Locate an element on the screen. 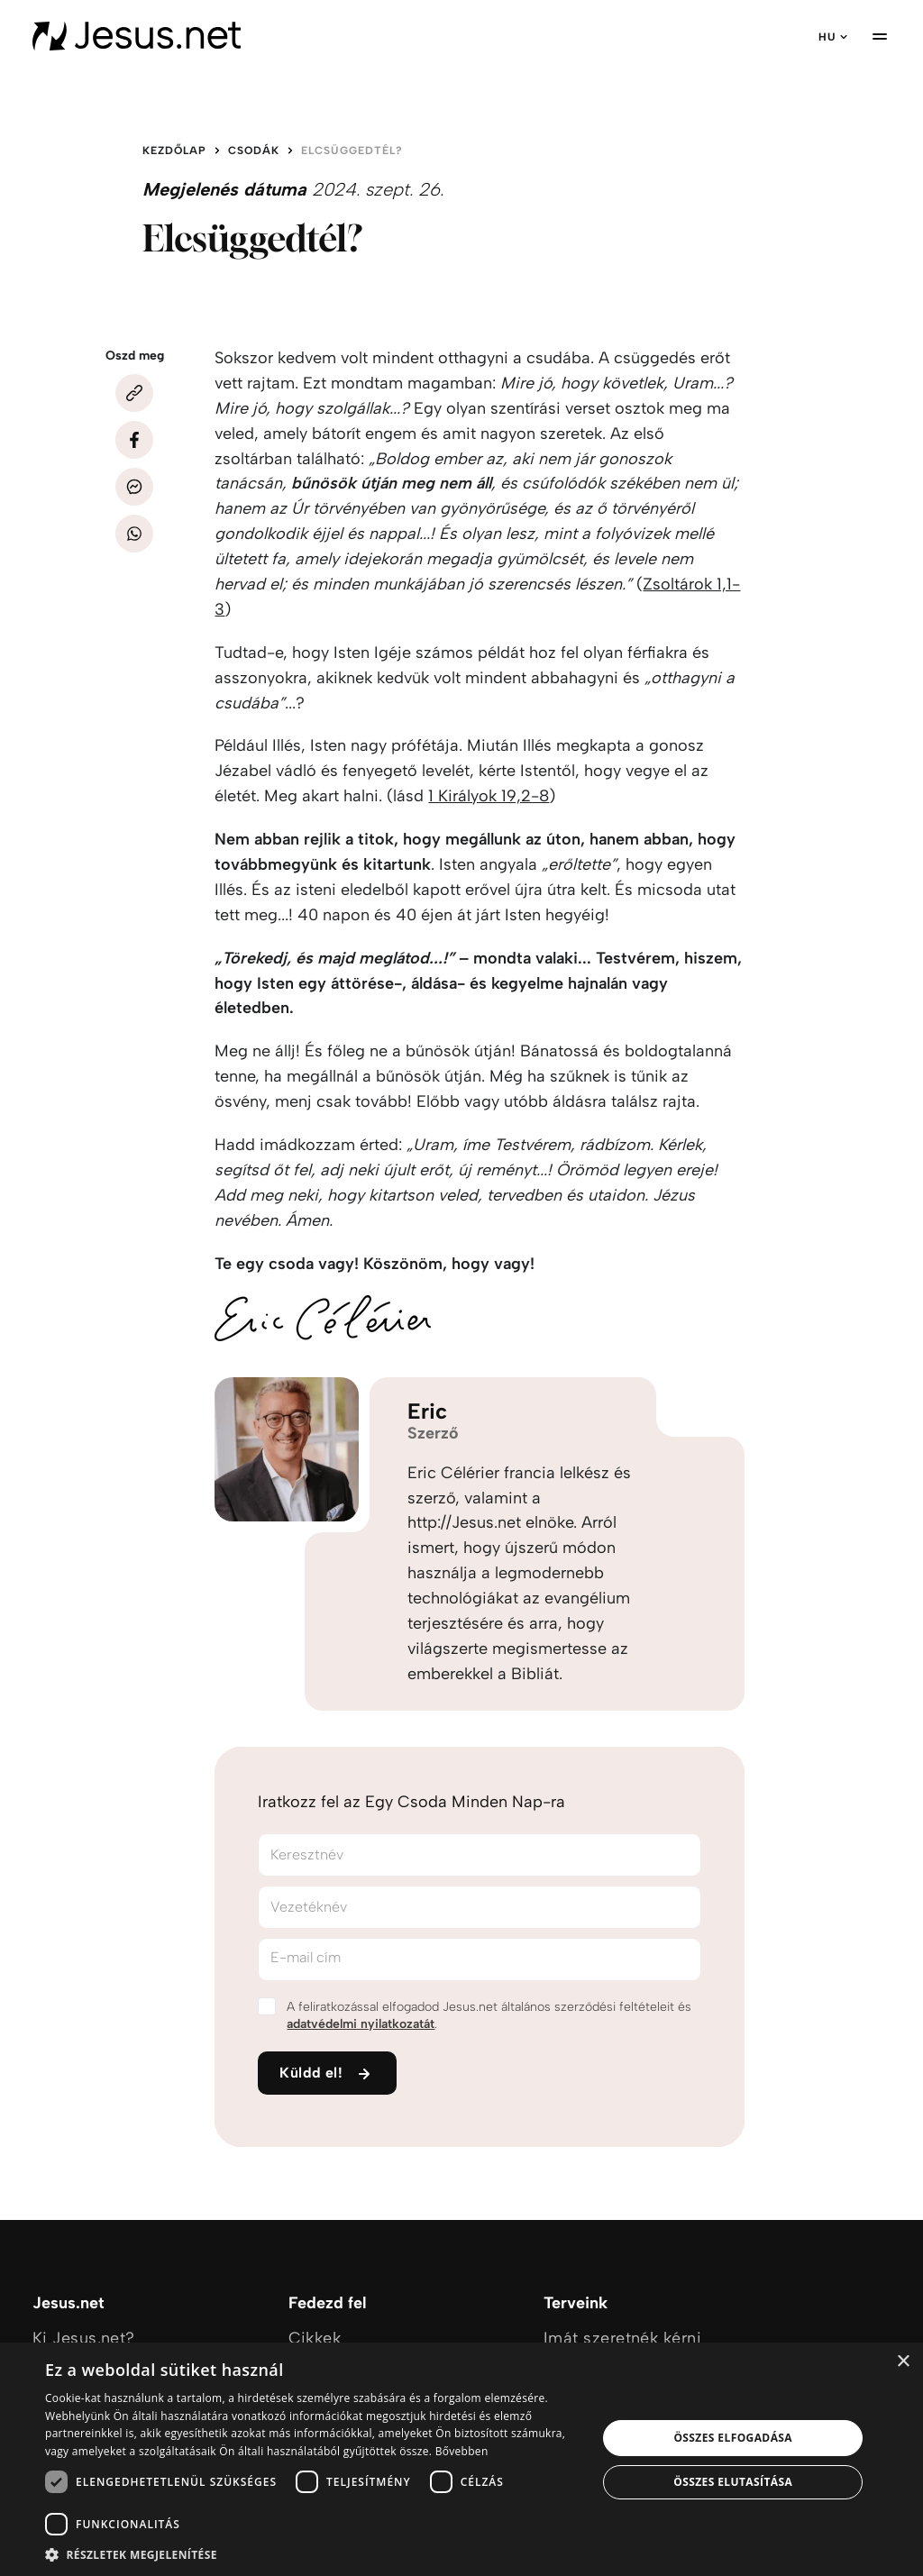 The width and height of the screenshot is (923, 2576). 1 Királyok 19,2-8 is located at coordinates (488, 796).